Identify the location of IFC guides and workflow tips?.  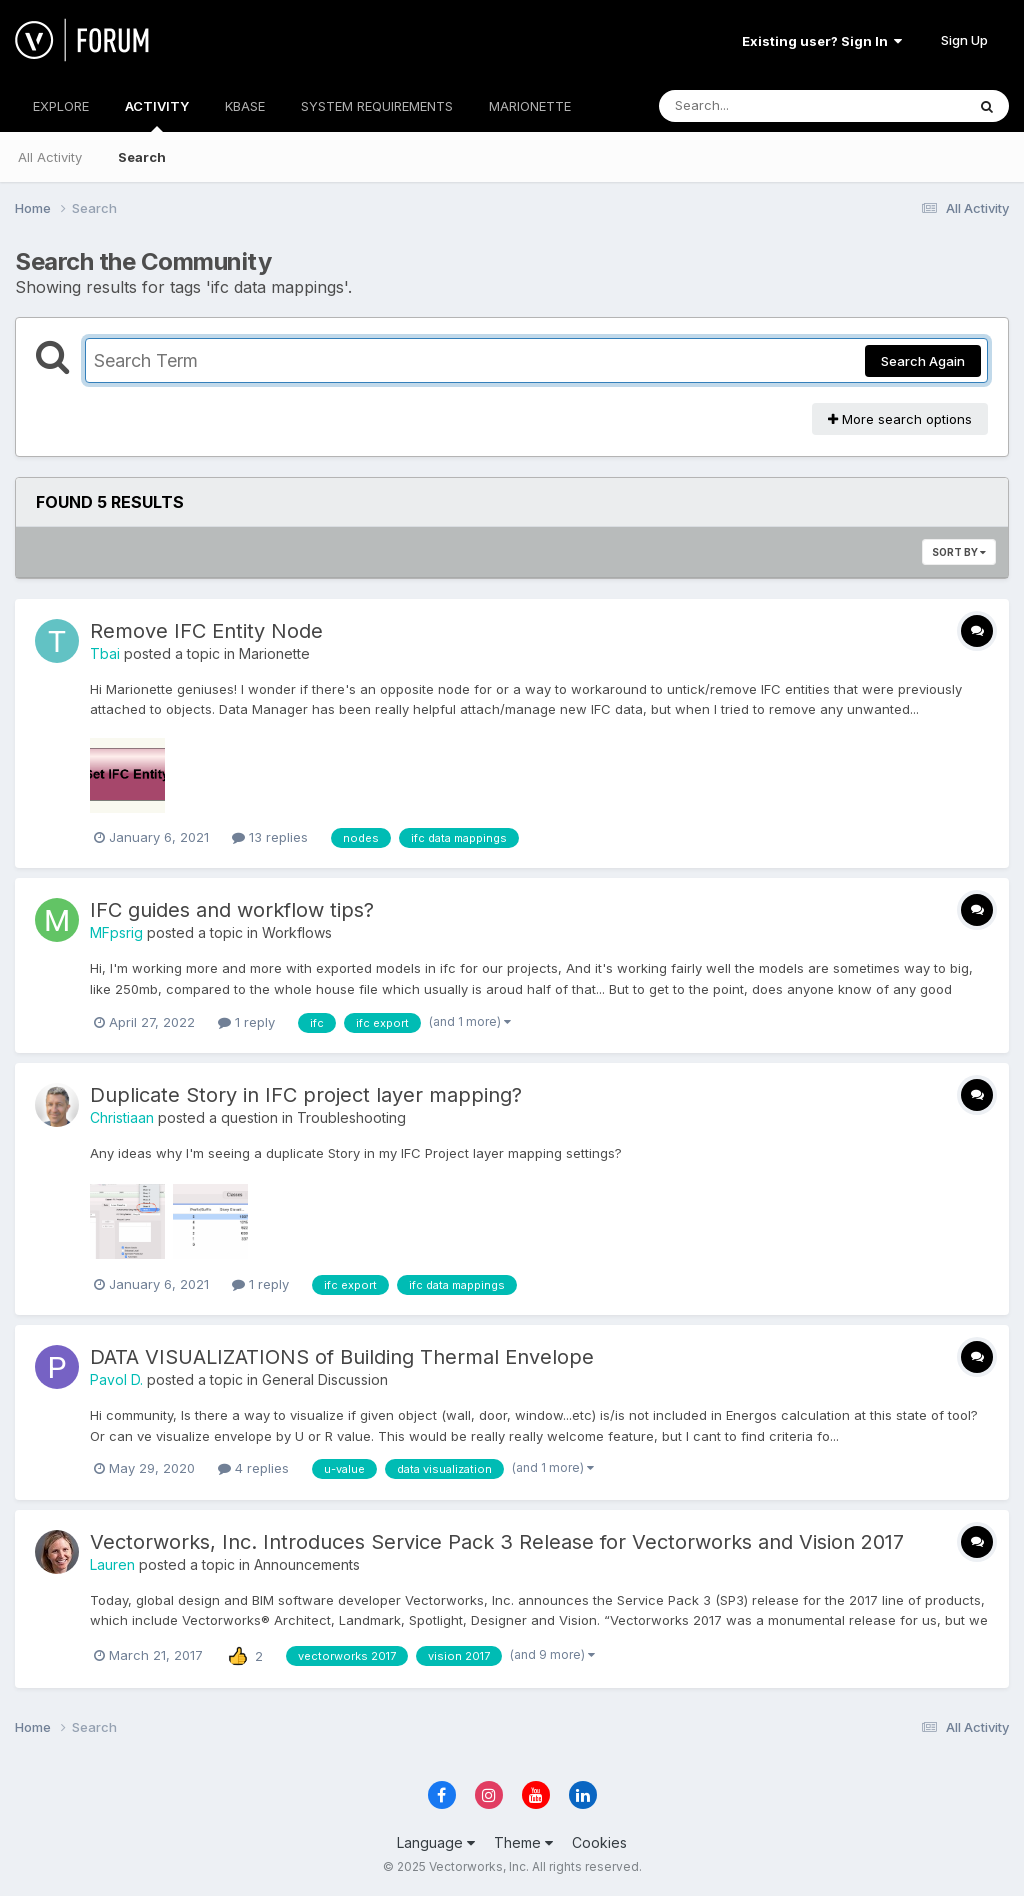
(232, 910).